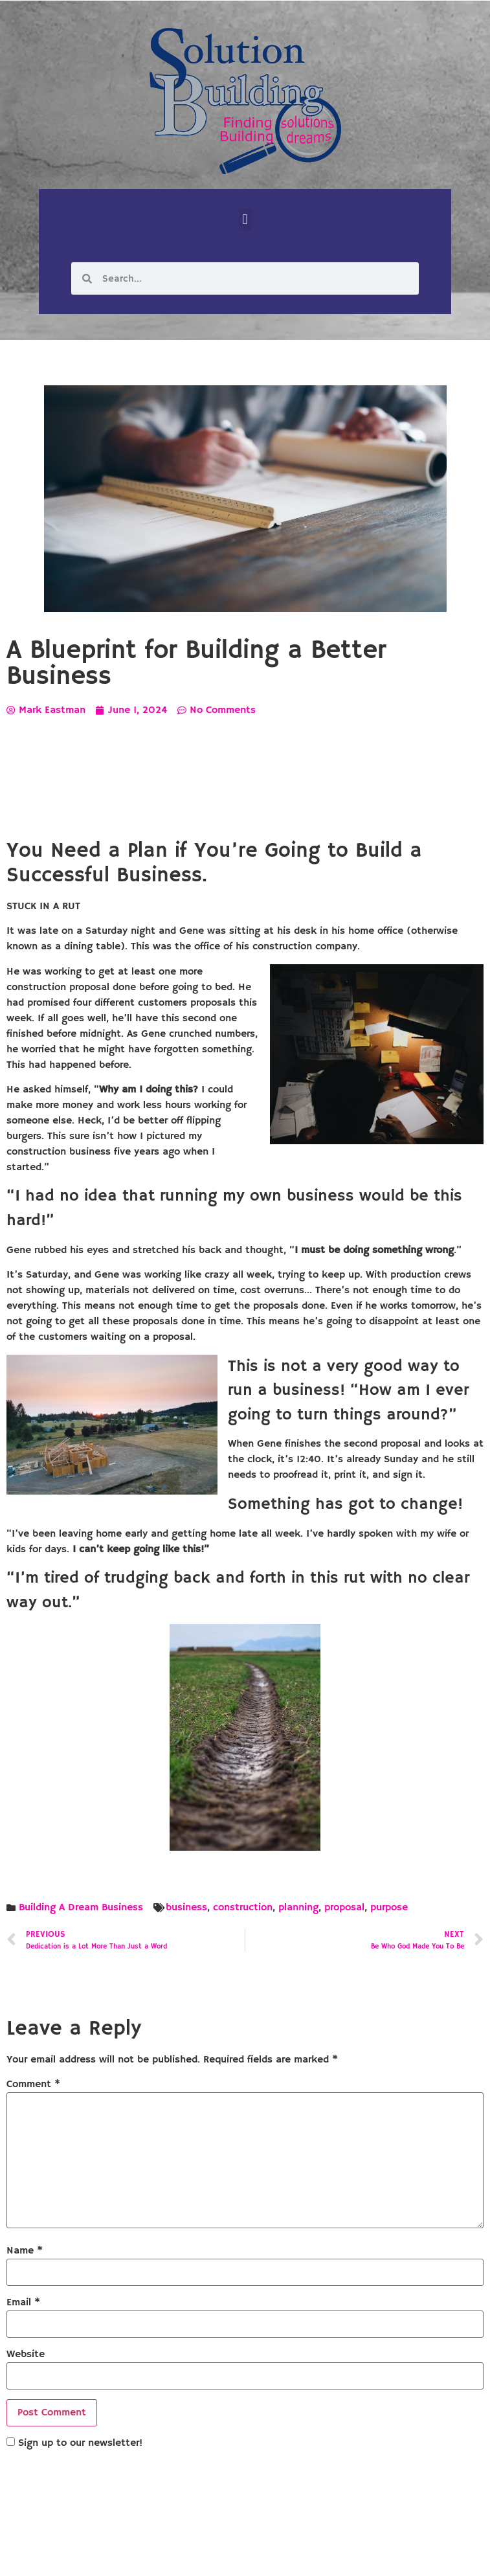 This screenshot has height=2576, width=490. Describe the element at coordinates (23, 2303) in the screenshot. I see `Email` at that location.